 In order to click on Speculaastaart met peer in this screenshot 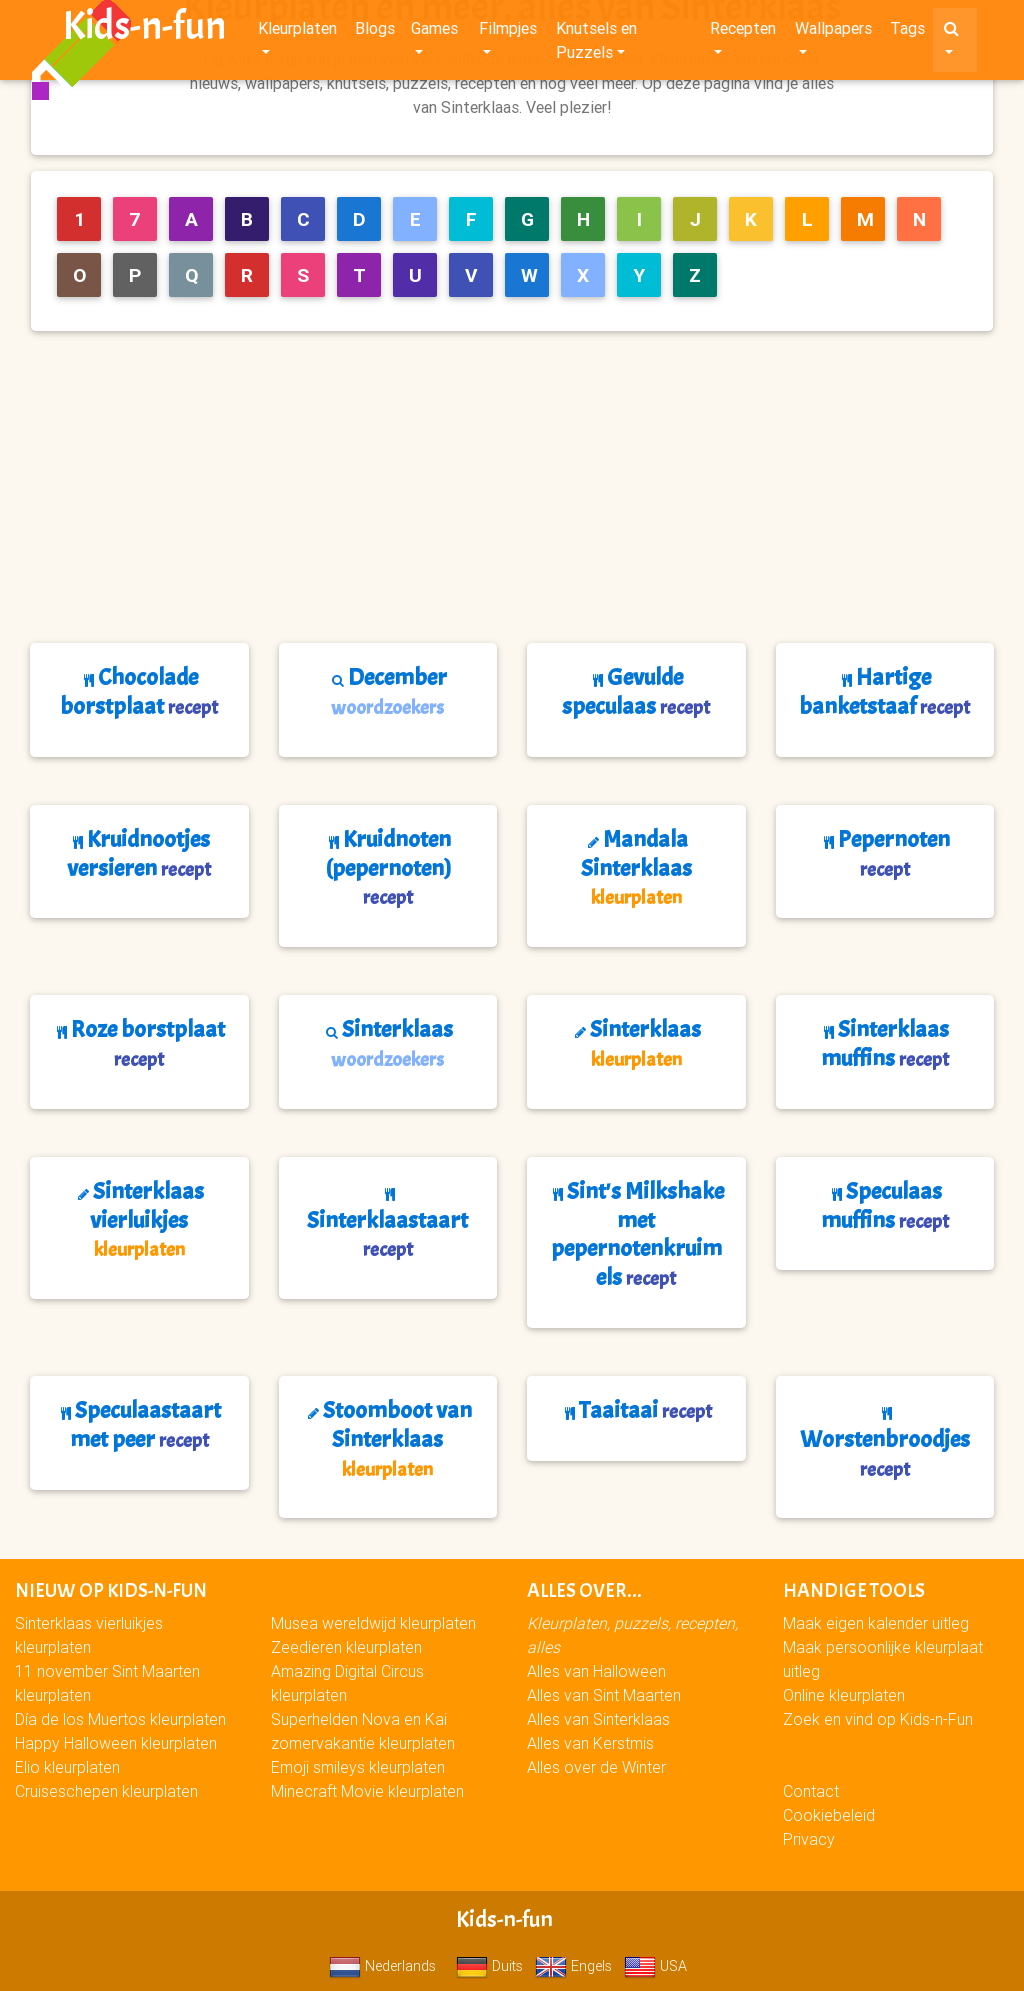, I will do `click(139, 1424)`.